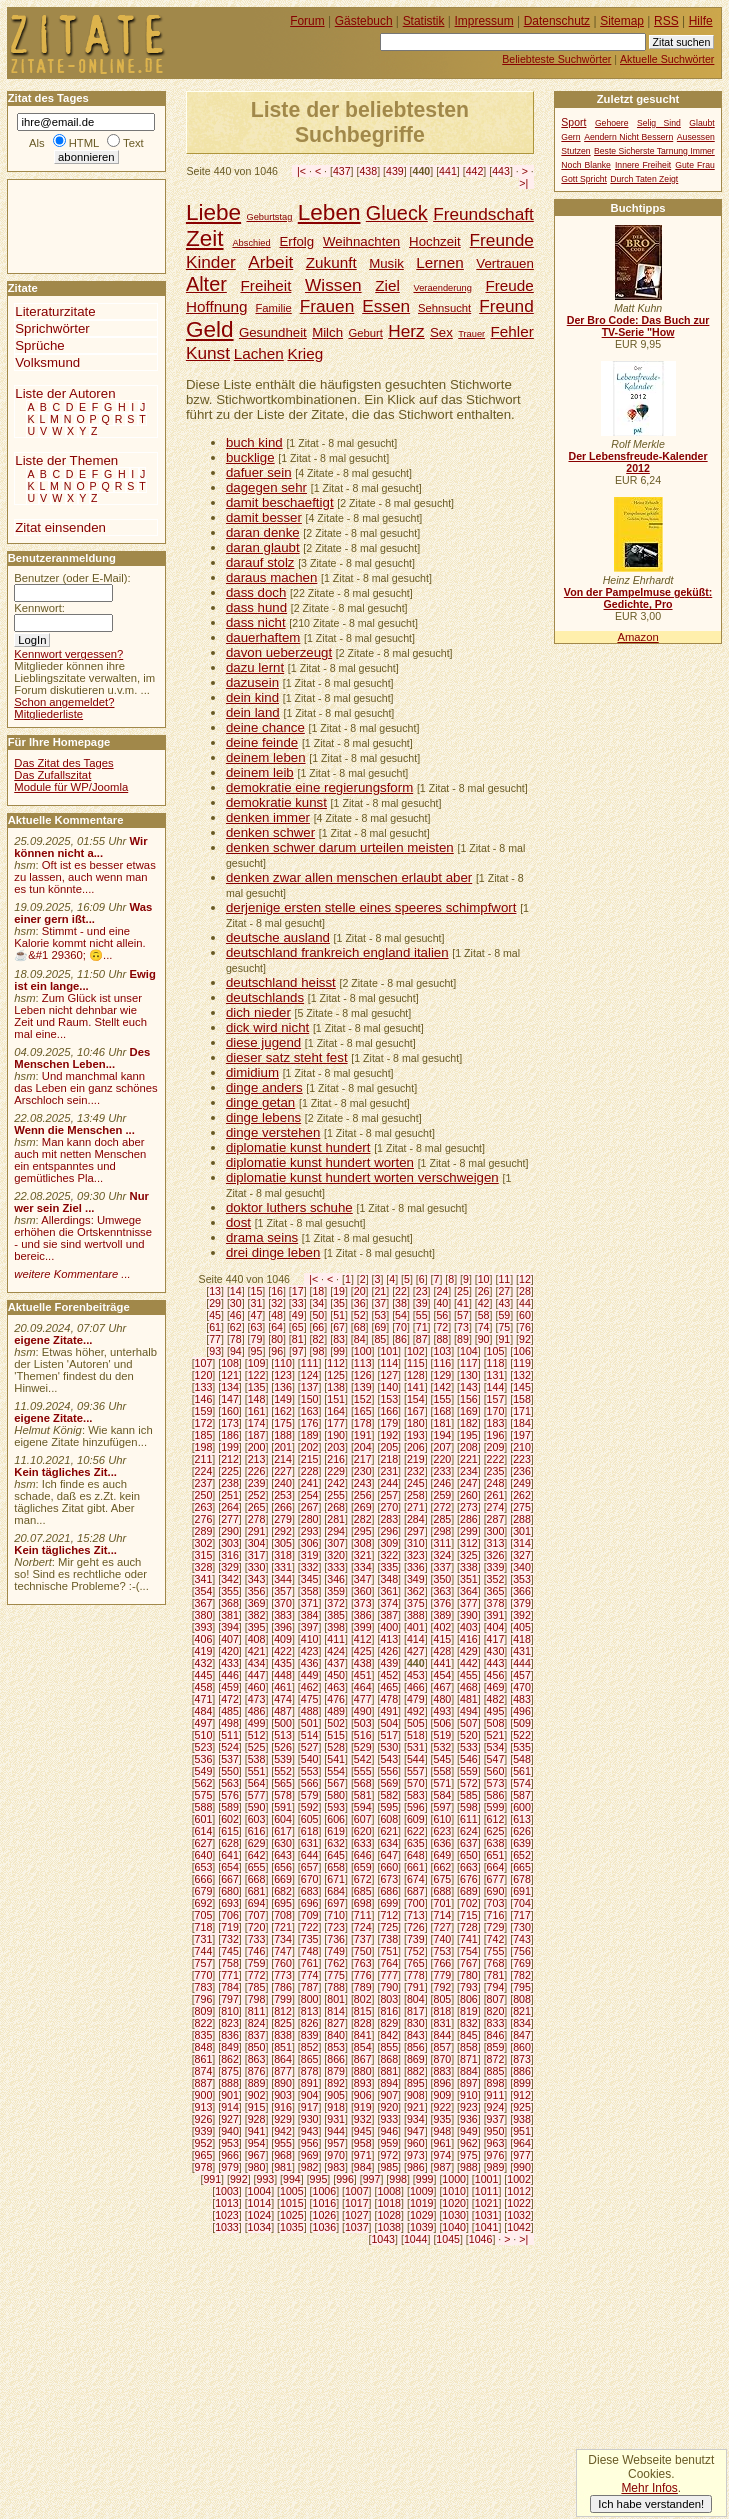 The width and height of the screenshot is (729, 2519). Describe the element at coordinates (230, 1951) in the screenshot. I see `745` at that location.